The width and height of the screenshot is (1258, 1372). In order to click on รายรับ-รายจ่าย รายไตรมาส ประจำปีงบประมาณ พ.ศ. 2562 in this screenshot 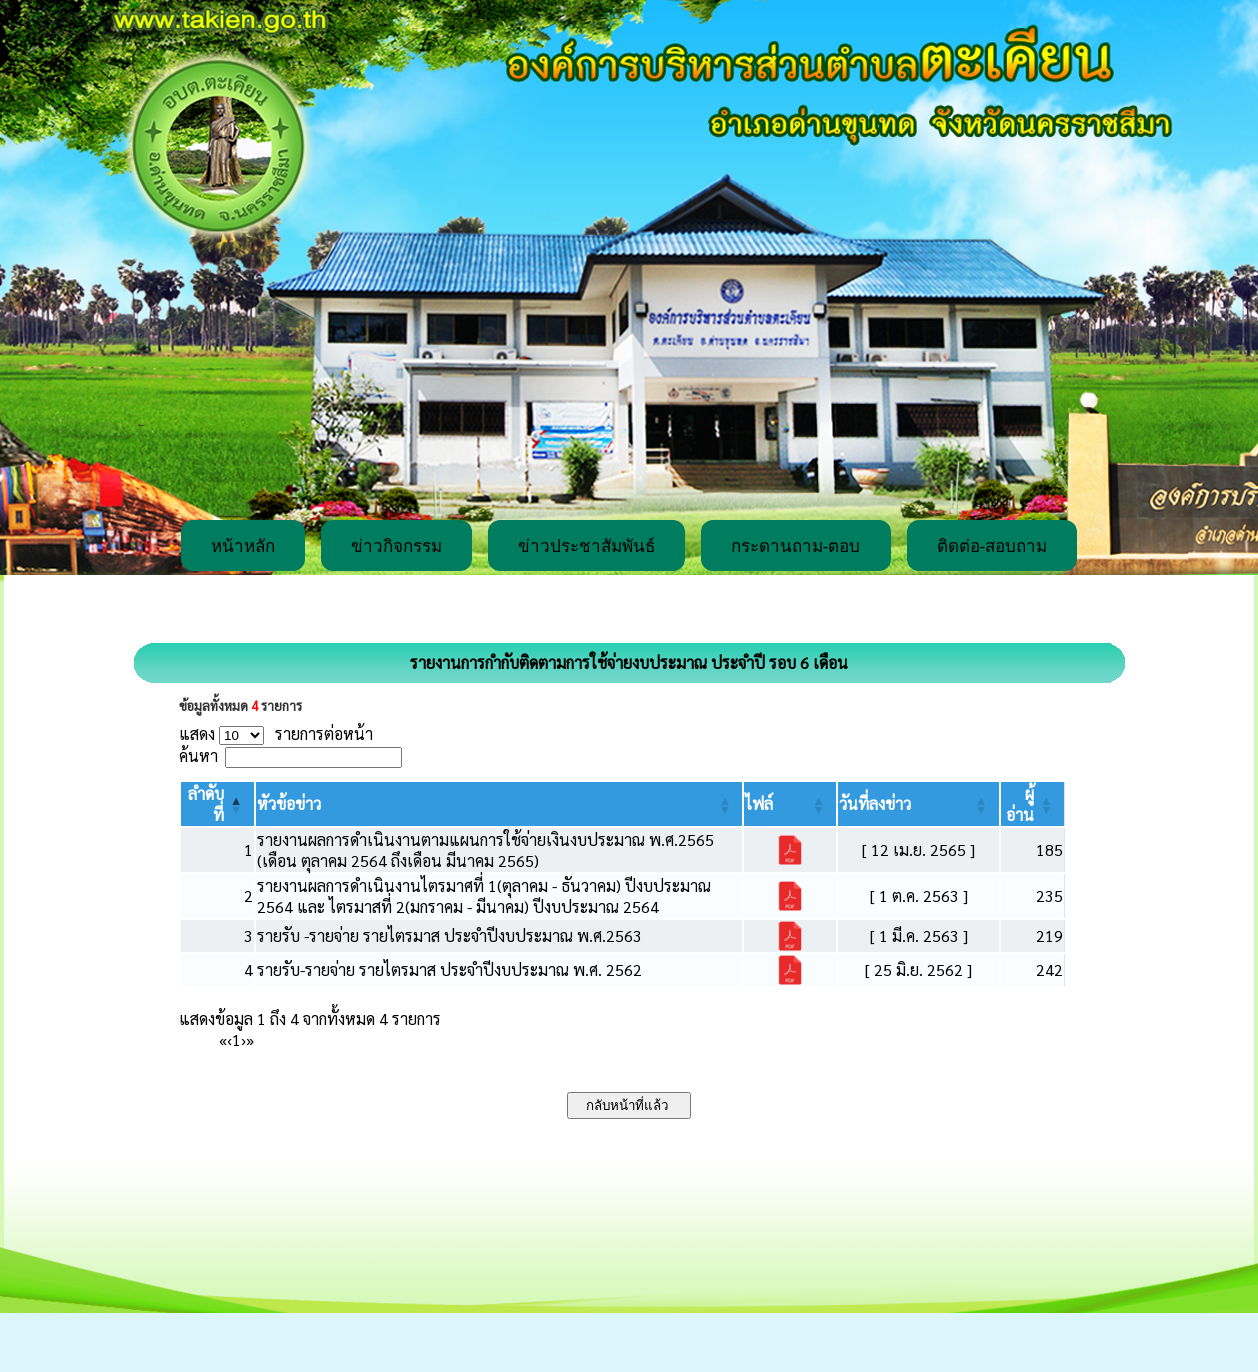, I will do `click(449, 969)`.